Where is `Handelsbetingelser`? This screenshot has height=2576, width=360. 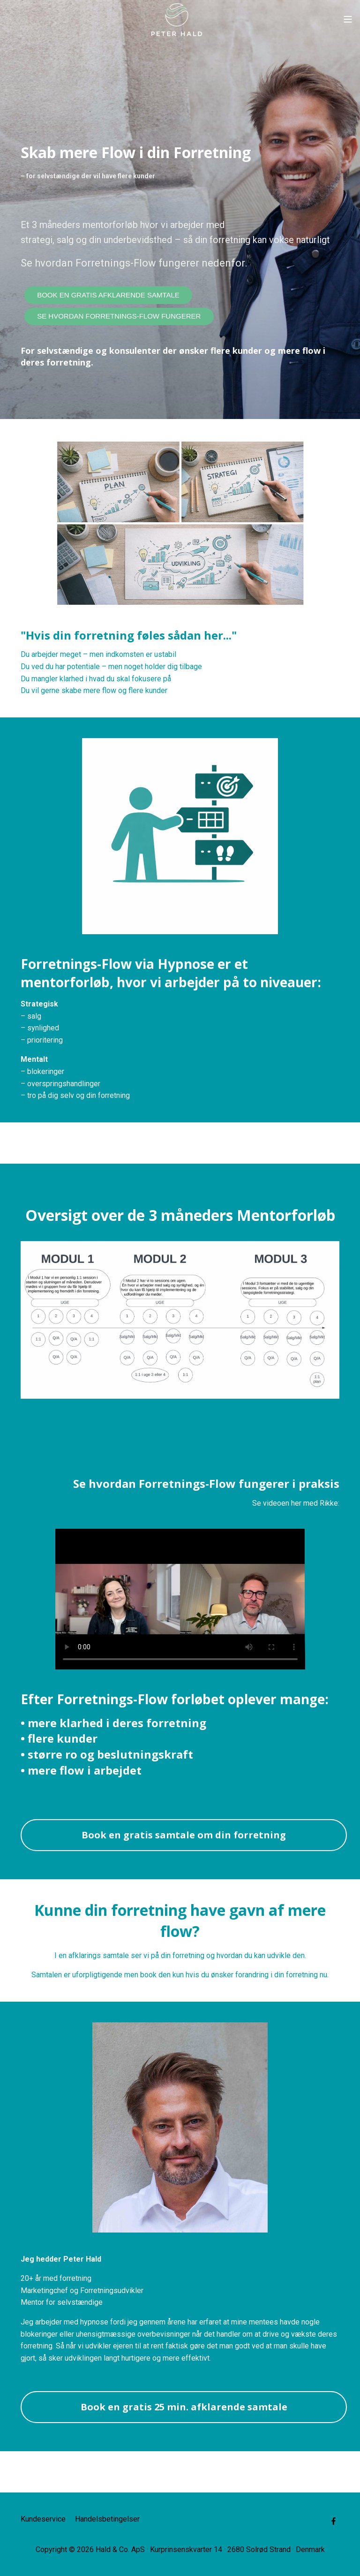 Handelsbetingelser is located at coordinates (107, 2519).